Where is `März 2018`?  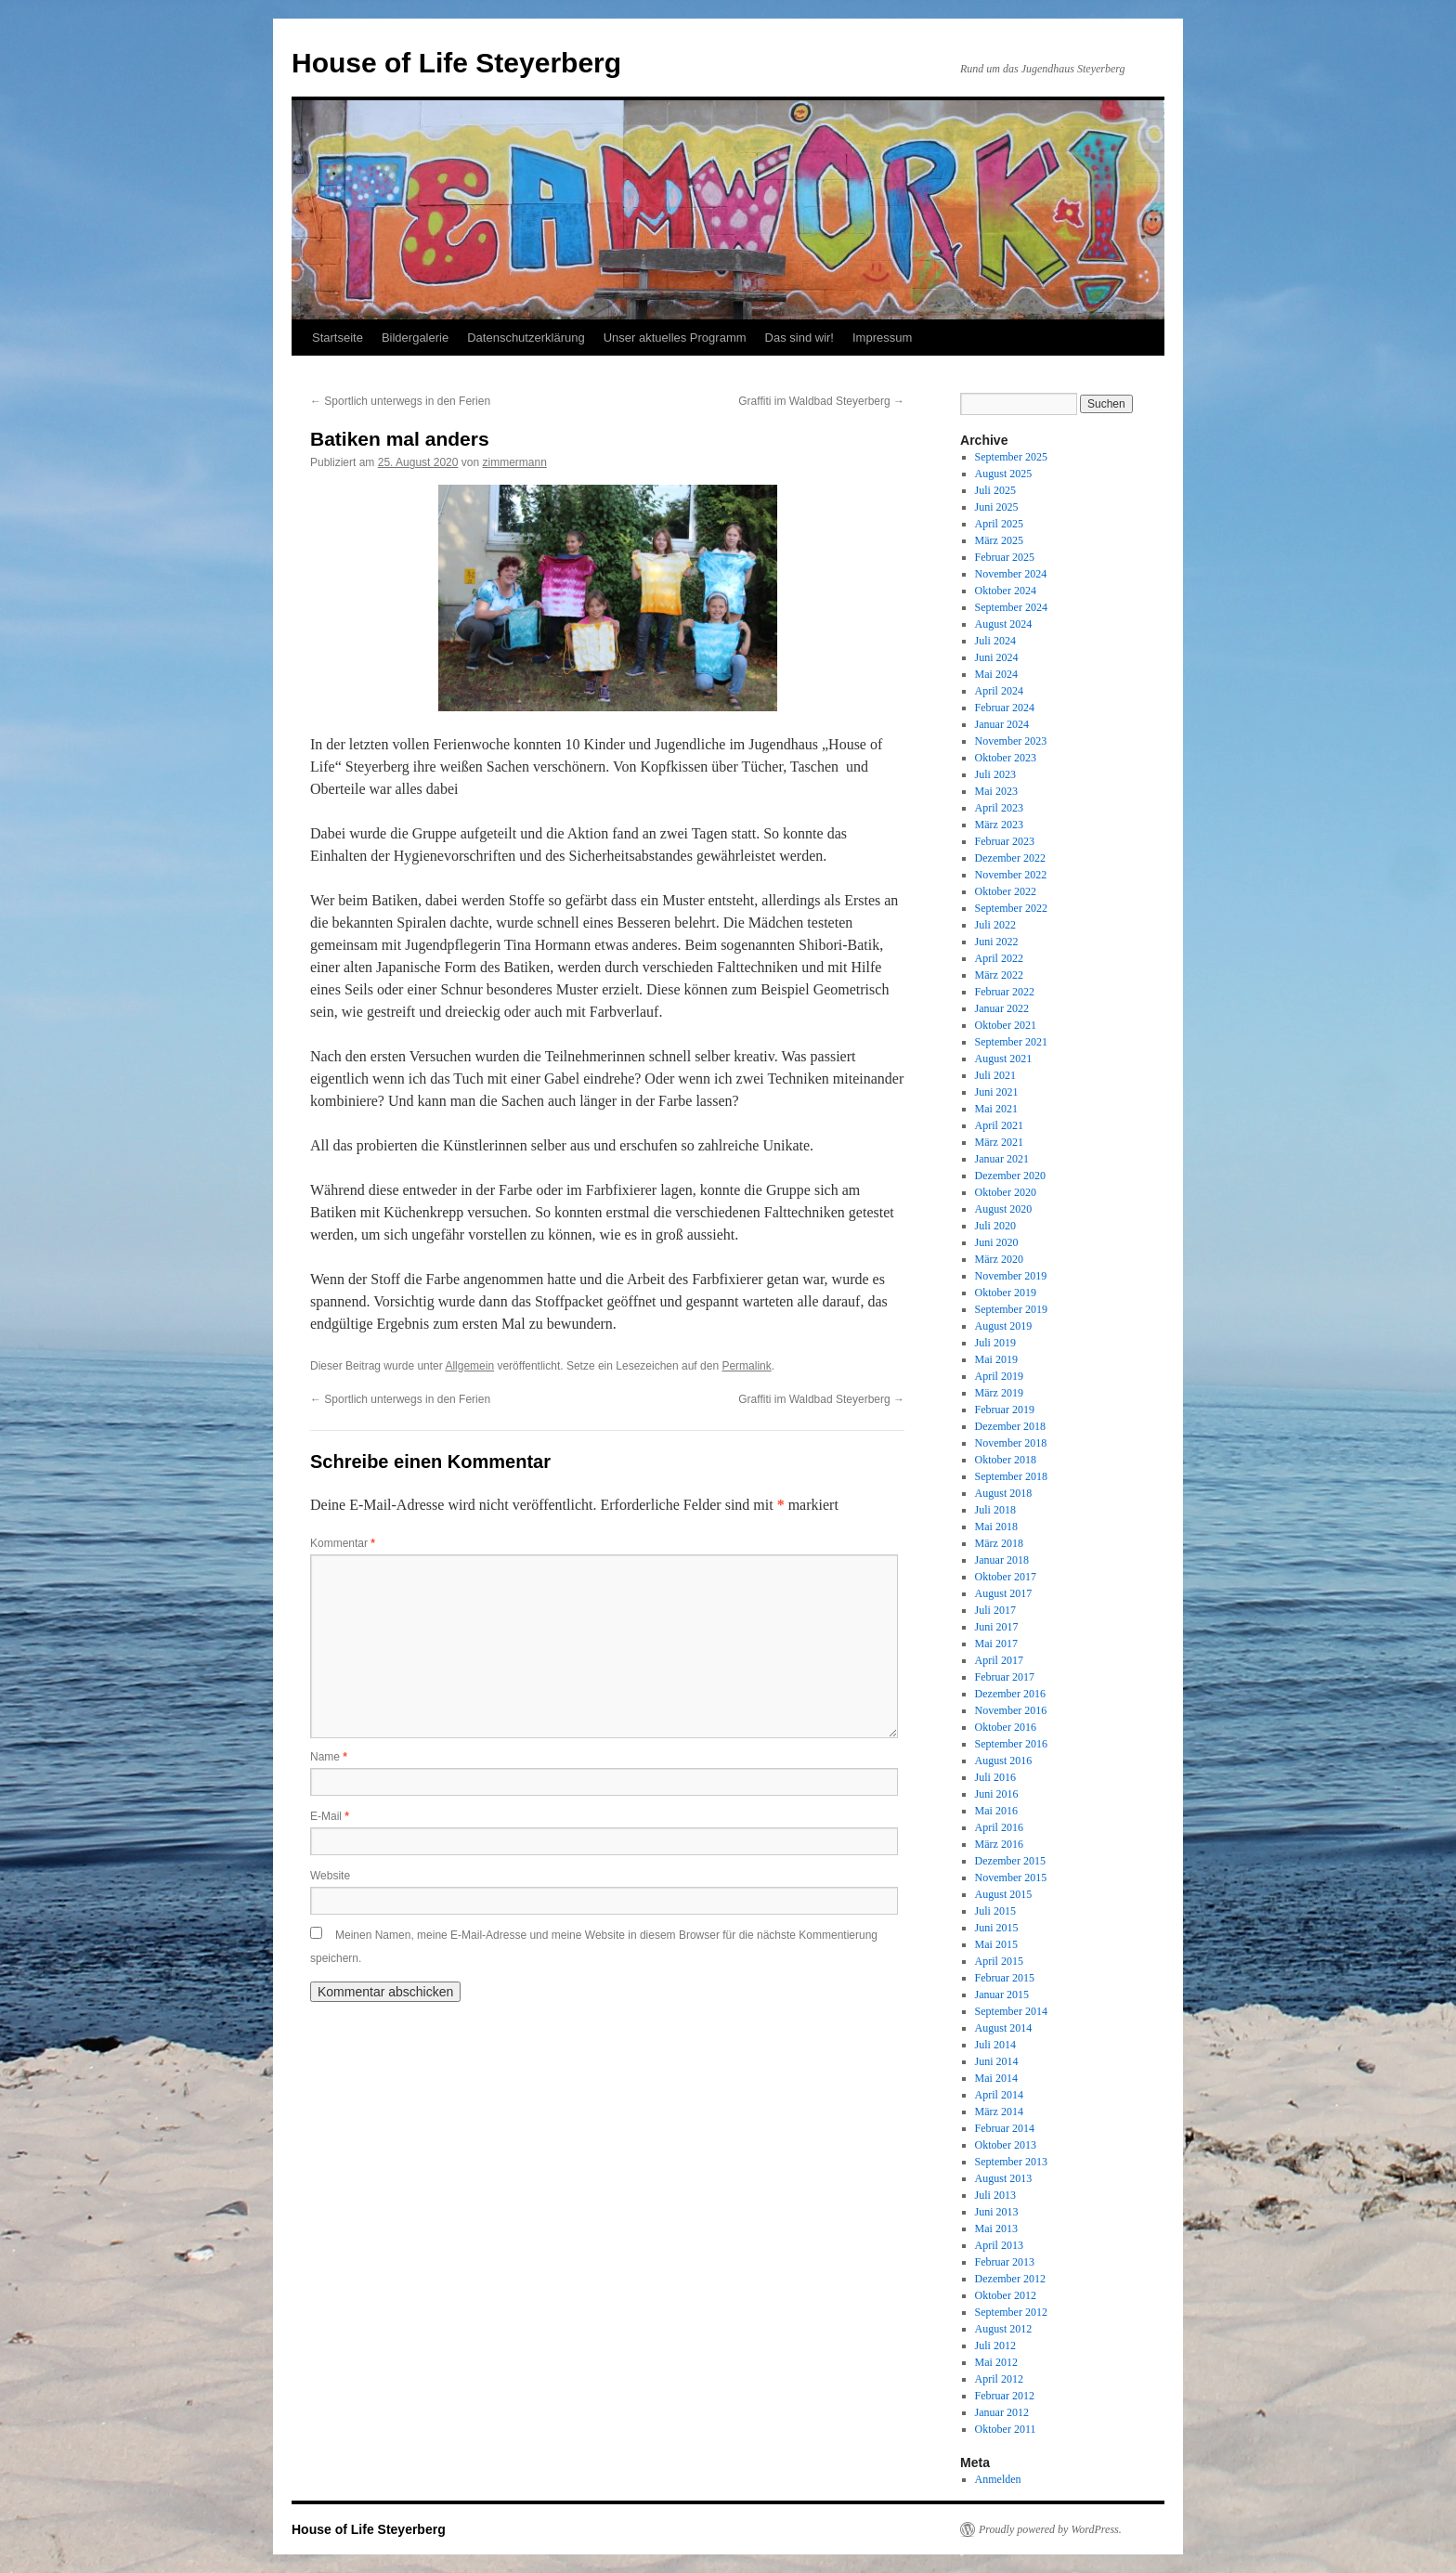 März 2018 is located at coordinates (999, 1543).